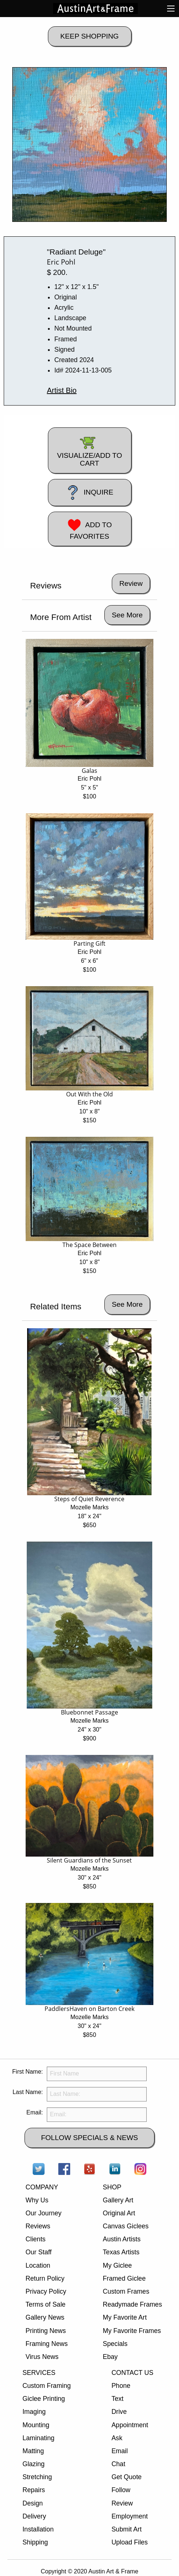 This screenshot has height=2576, width=179. Describe the element at coordinates (120, 2385) in the screenshot. I see `Phone` at that location.